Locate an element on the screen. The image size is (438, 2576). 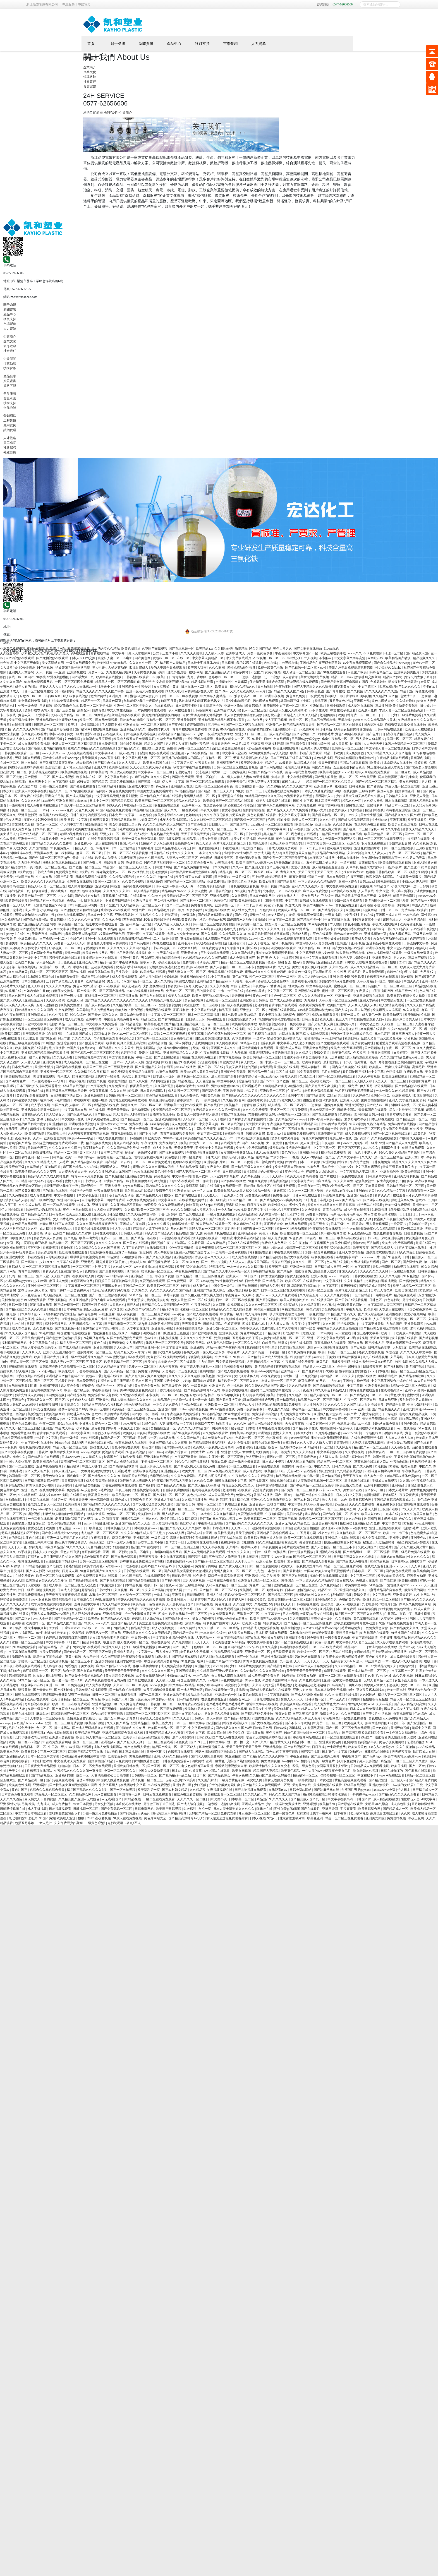
中文天堂在线资源 is located at coordinates (166, 953).